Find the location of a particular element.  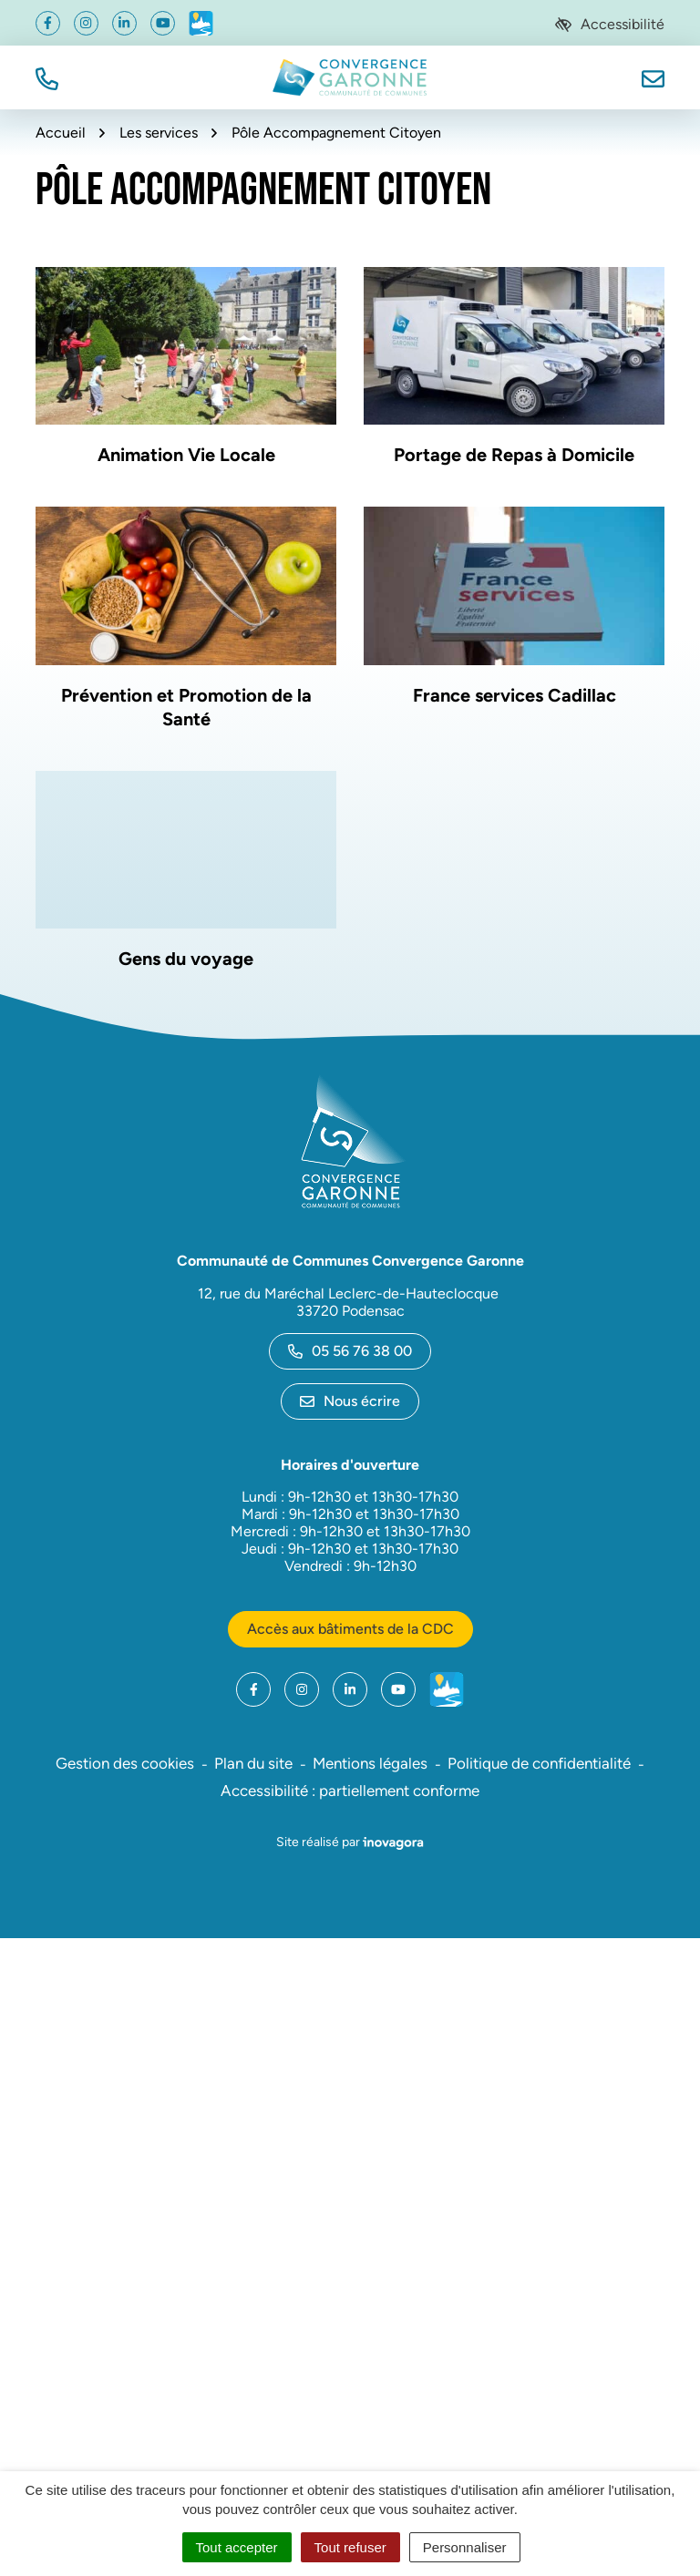

Prévention et Promotion de la Santé is located at coordinates (186, 707).